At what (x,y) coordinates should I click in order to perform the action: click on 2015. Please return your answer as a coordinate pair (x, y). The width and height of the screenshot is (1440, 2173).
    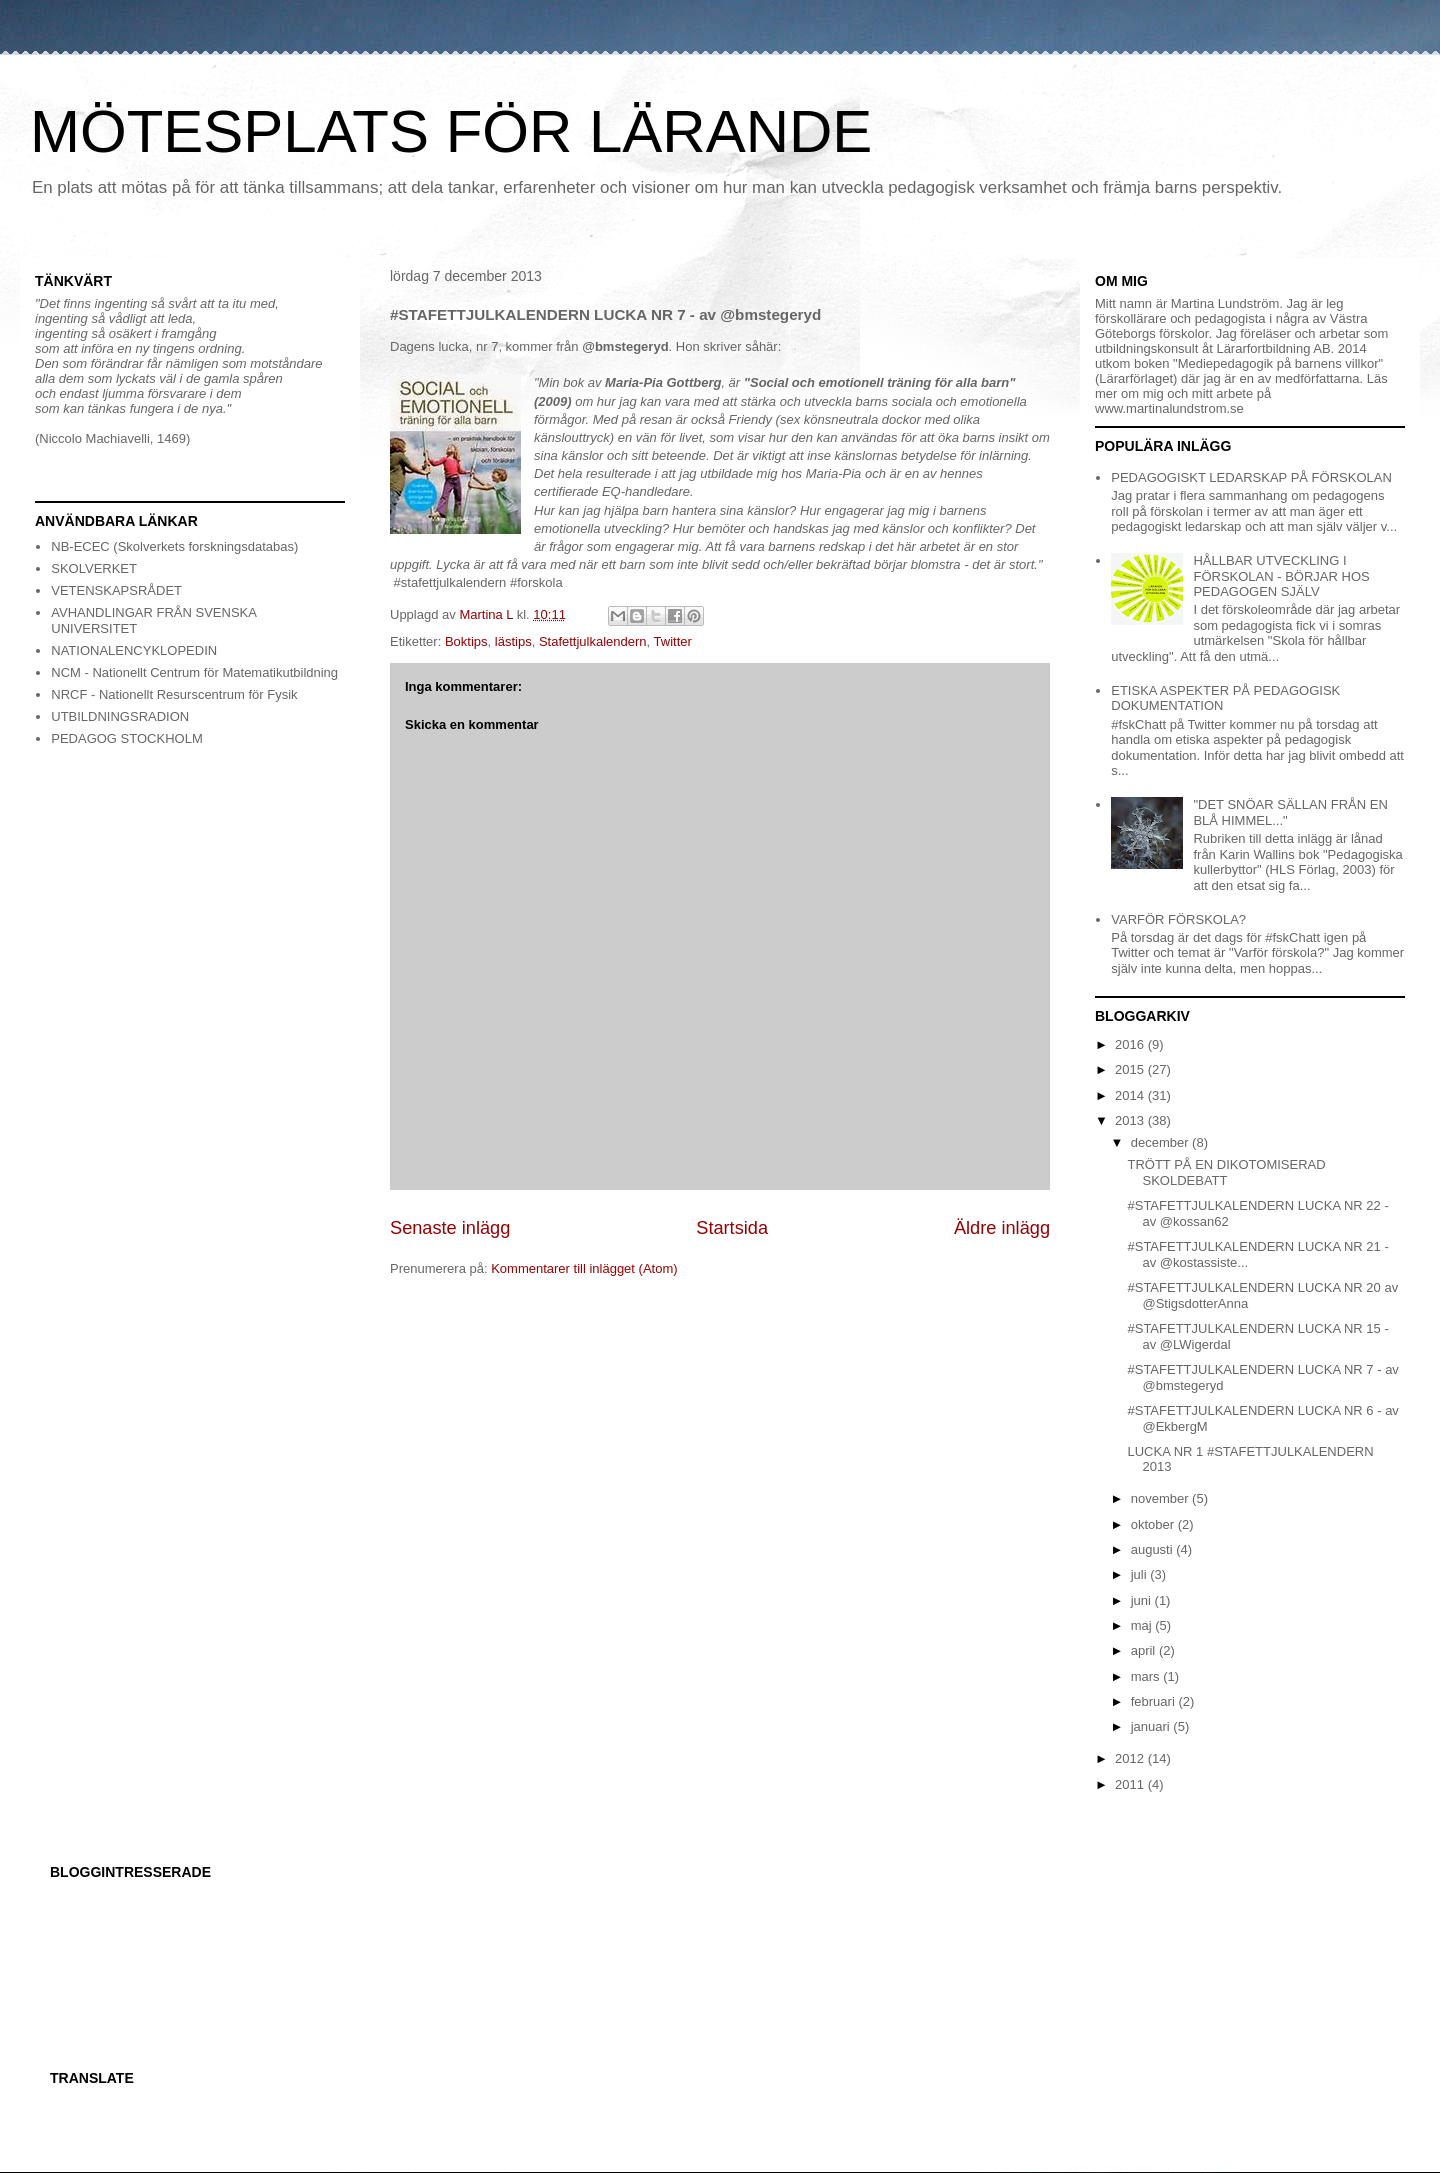
    Looking at the image, I should click on (1131, 1069).